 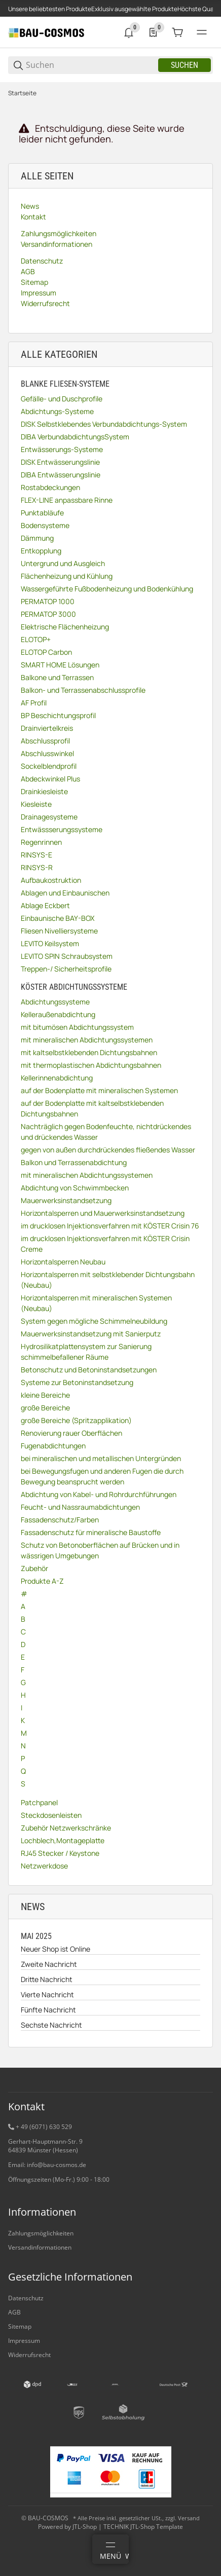 What do you see at coordinates (94, 1321) in the screenshot?
I see `System gegen mögliche Schimmelneubildung` at bounding box center [94, 1321].